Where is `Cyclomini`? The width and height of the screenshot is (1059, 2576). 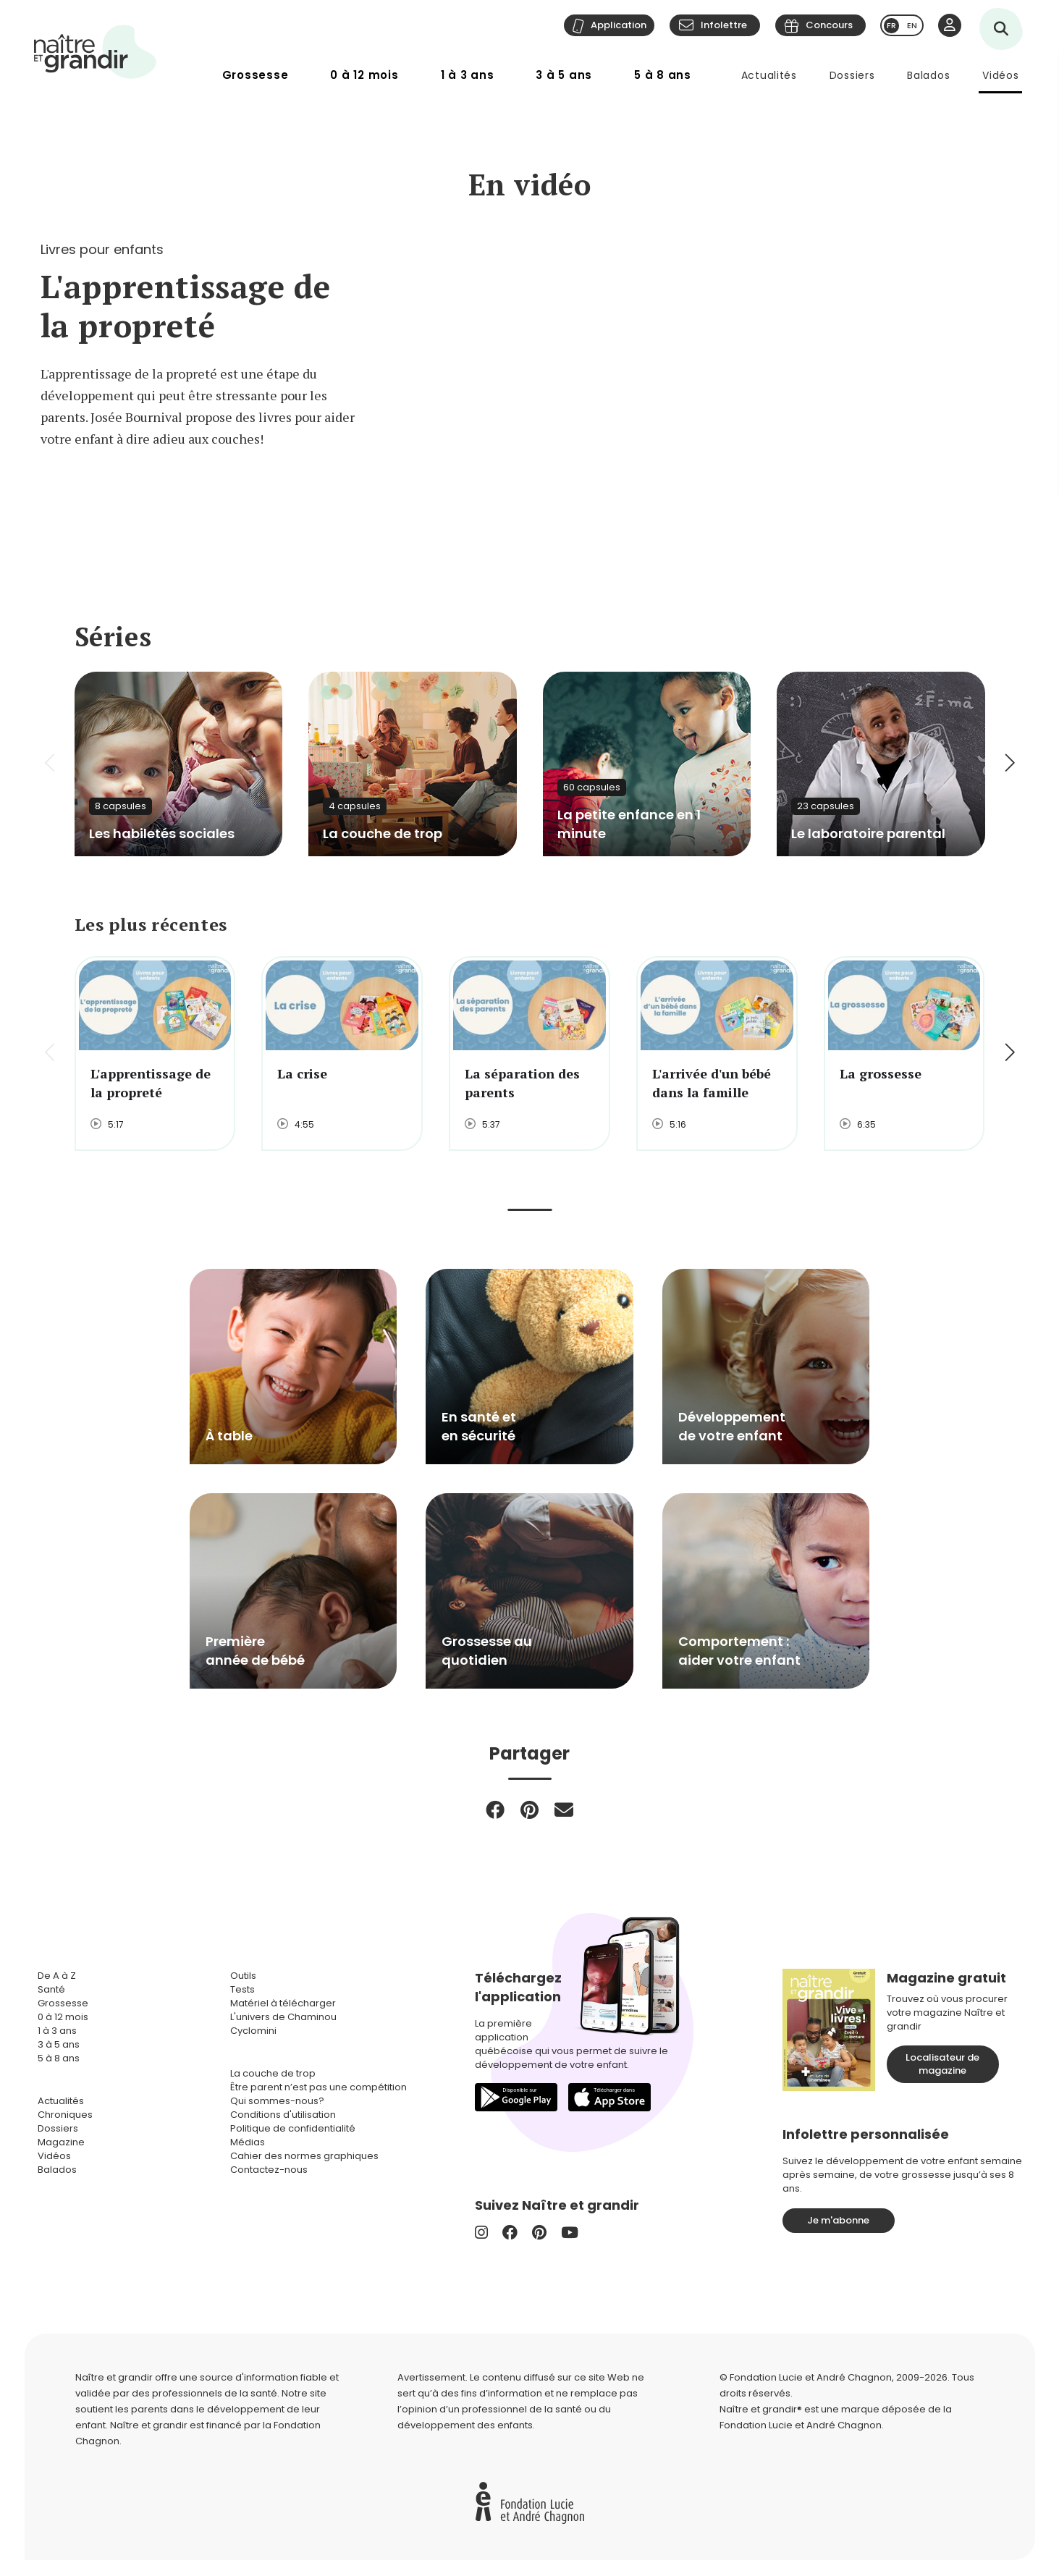 Cyclomini is located at coordinates (253, 2030).